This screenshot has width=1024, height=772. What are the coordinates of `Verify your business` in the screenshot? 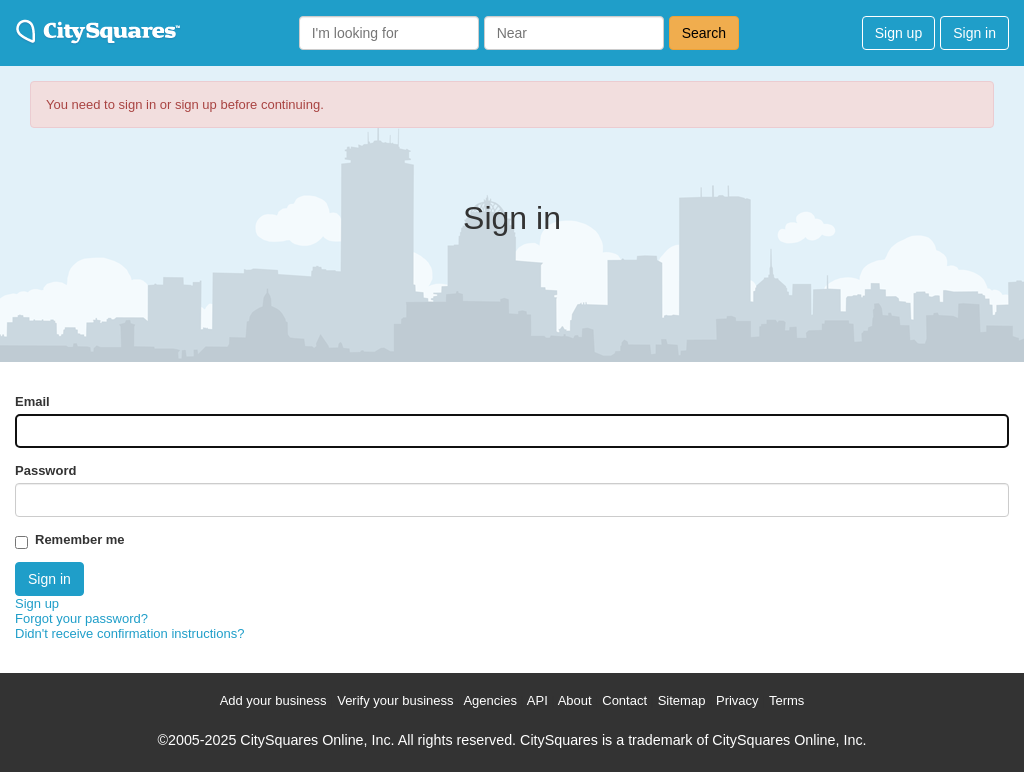 It's located at (395, 700).